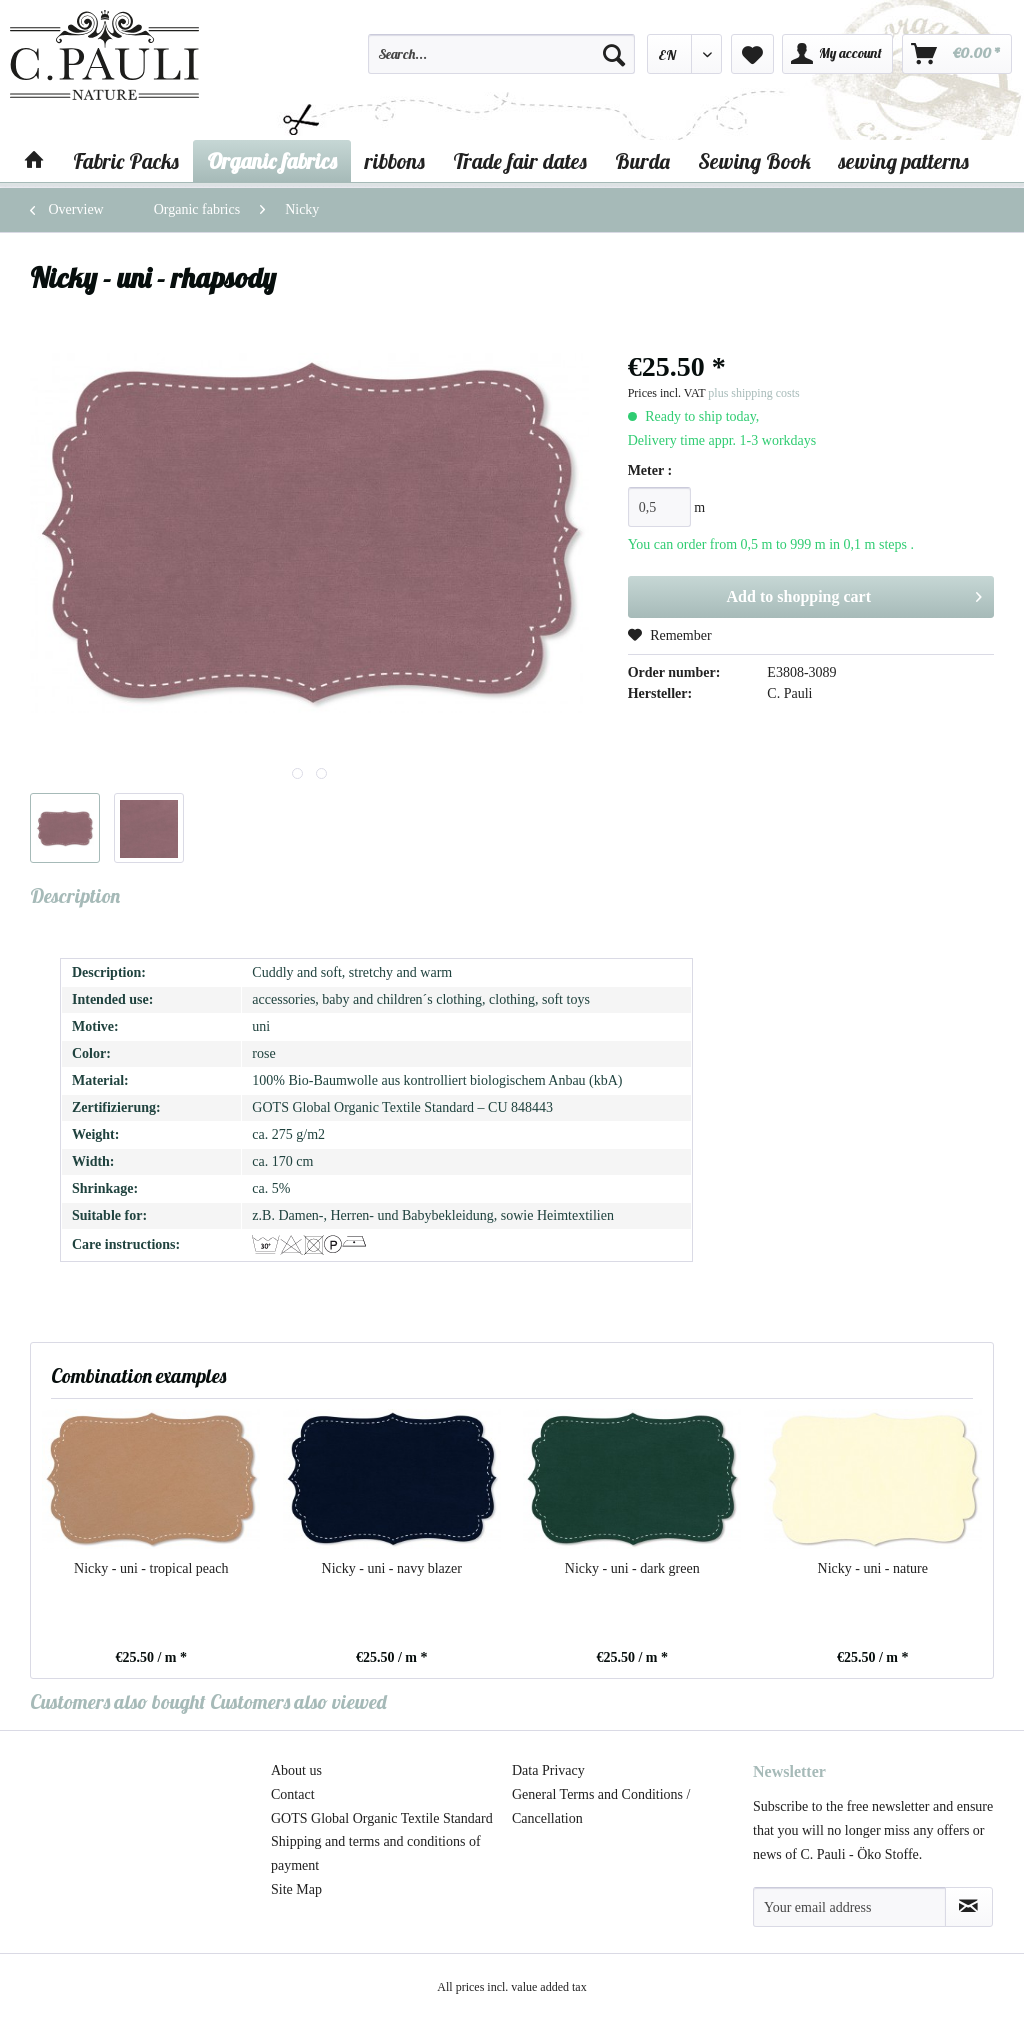 The height and width of the screenshot is (2019, 1024). What do you see at coordinates (873, 1568) in the screenshot?
I see `Nicky - uni - nature` at bounding box center [873, 1568].